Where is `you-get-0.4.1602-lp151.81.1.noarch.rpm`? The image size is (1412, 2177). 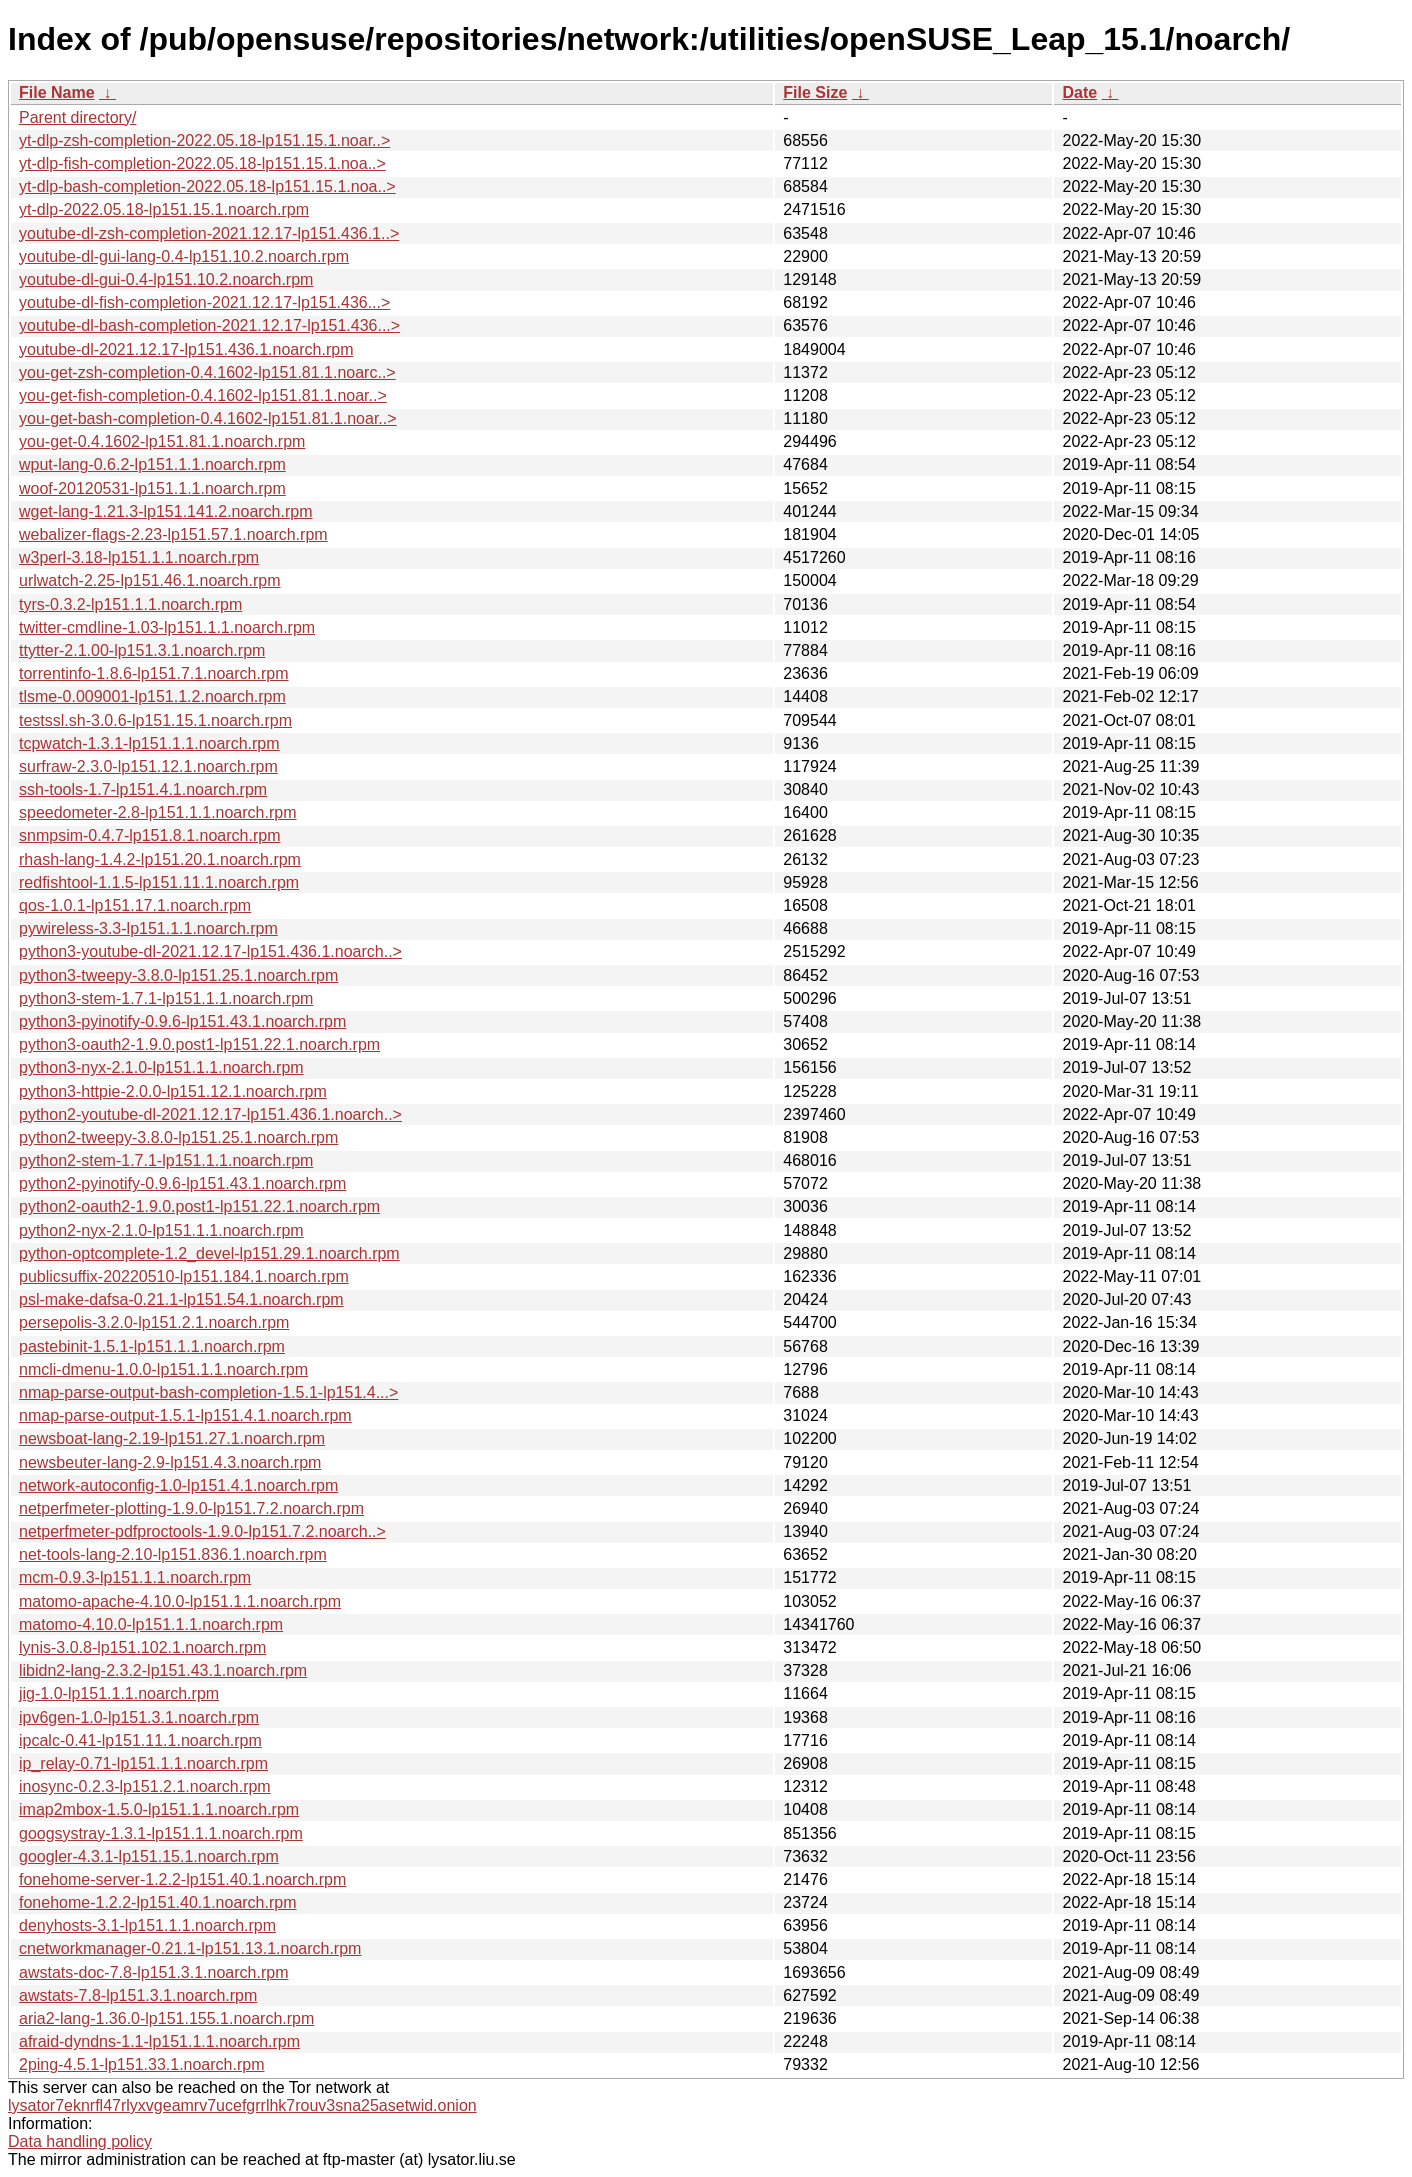 you-get-0.4.1602-lp151.81.1.noarch.rpm is located at coordinates (162, 441).